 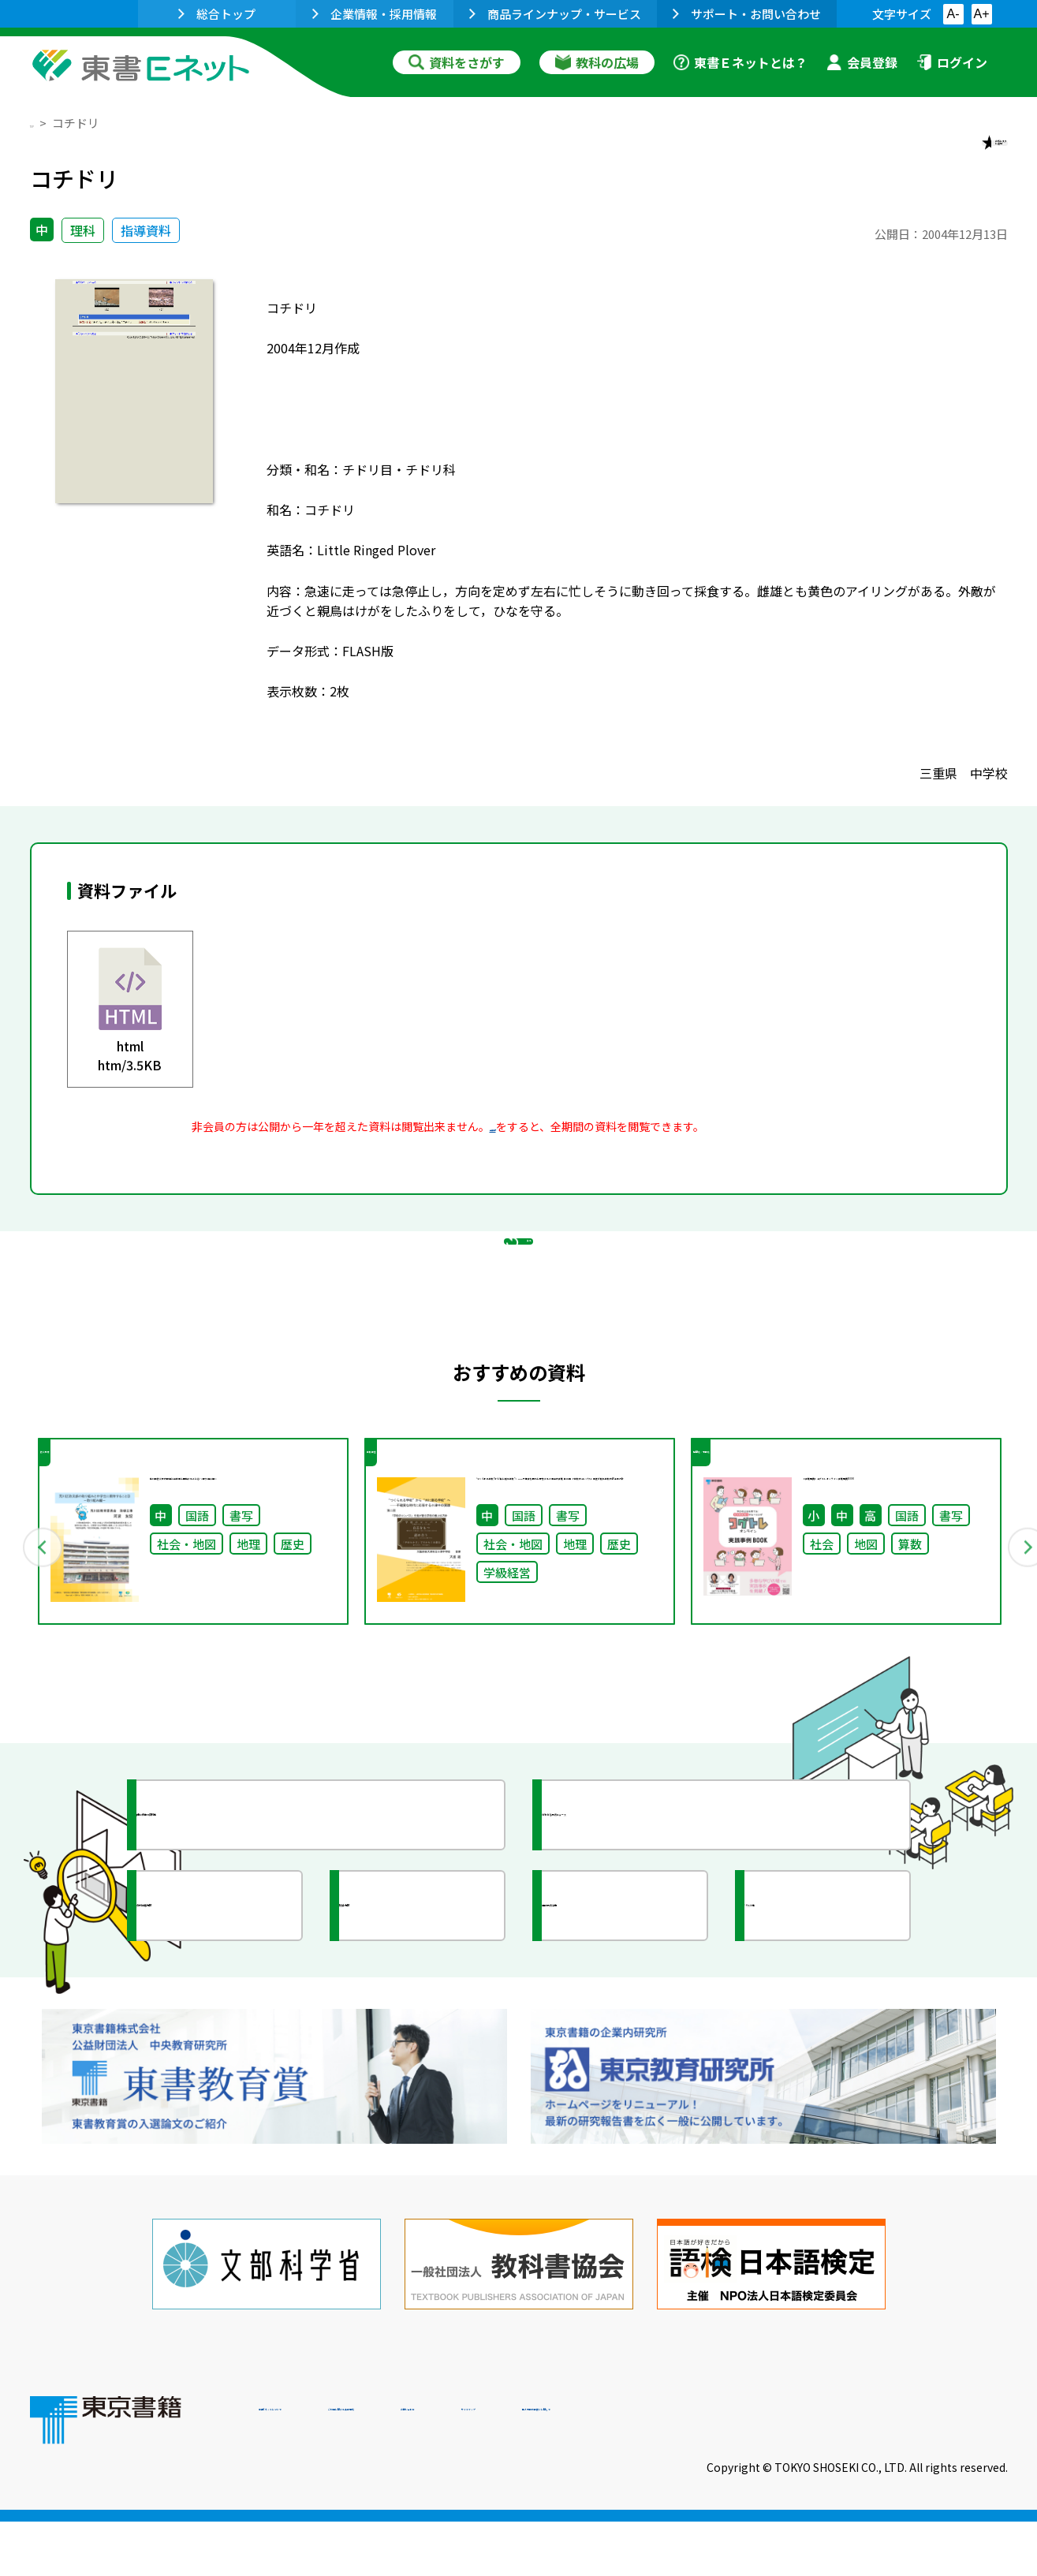 What do you see at coordinates (456, 62) in the screenshot?
I see `資料をさがす` at bounding box center [456, 62].